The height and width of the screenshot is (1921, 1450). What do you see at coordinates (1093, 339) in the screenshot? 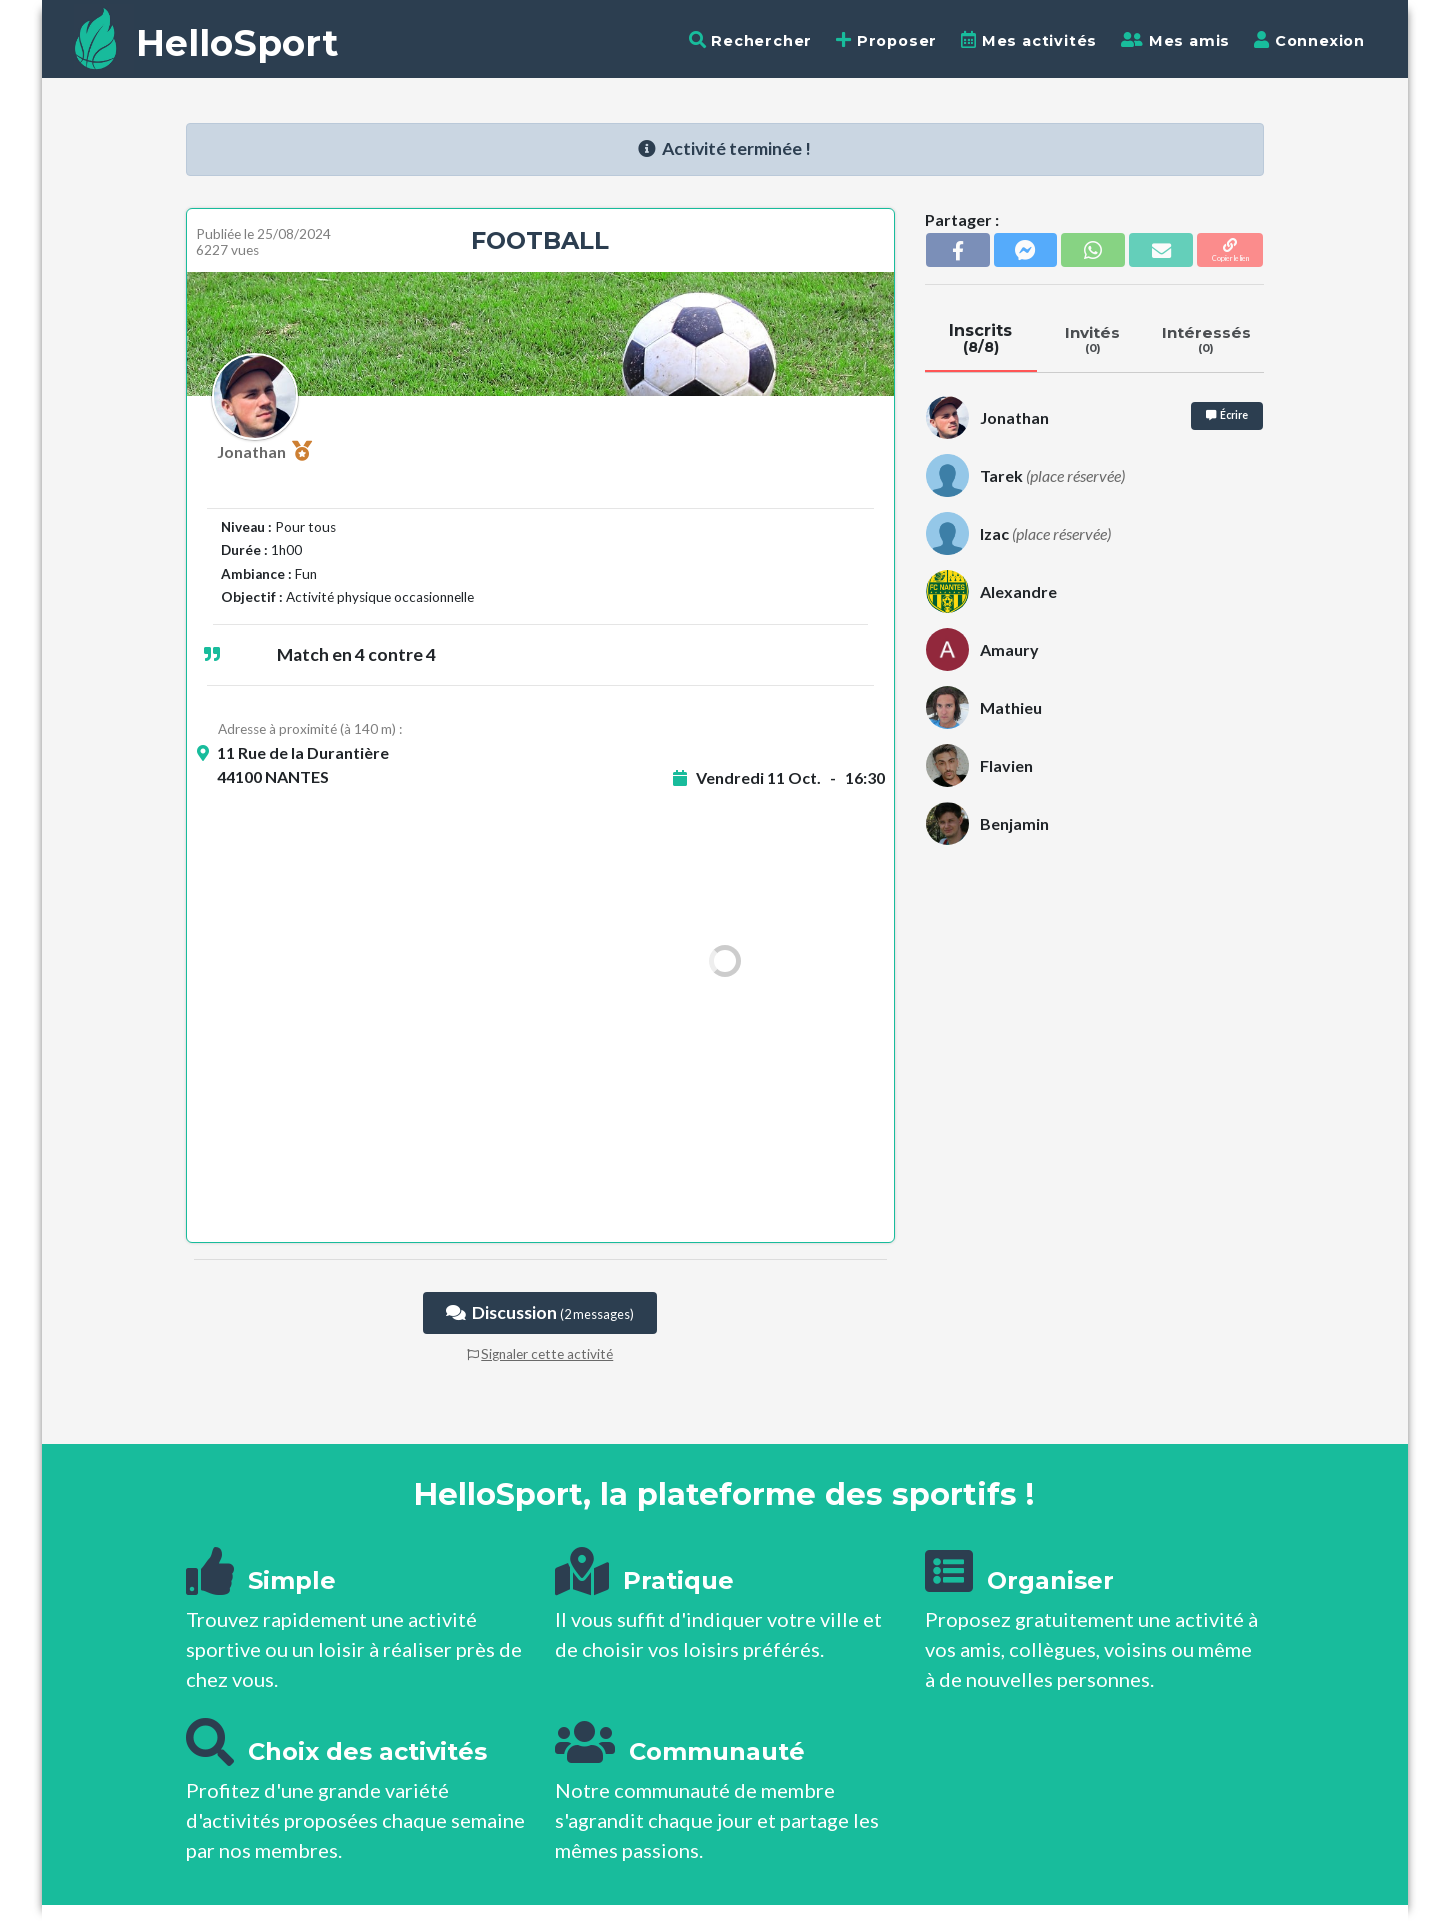
I see `Invités` at bounding box center [1093, 339].